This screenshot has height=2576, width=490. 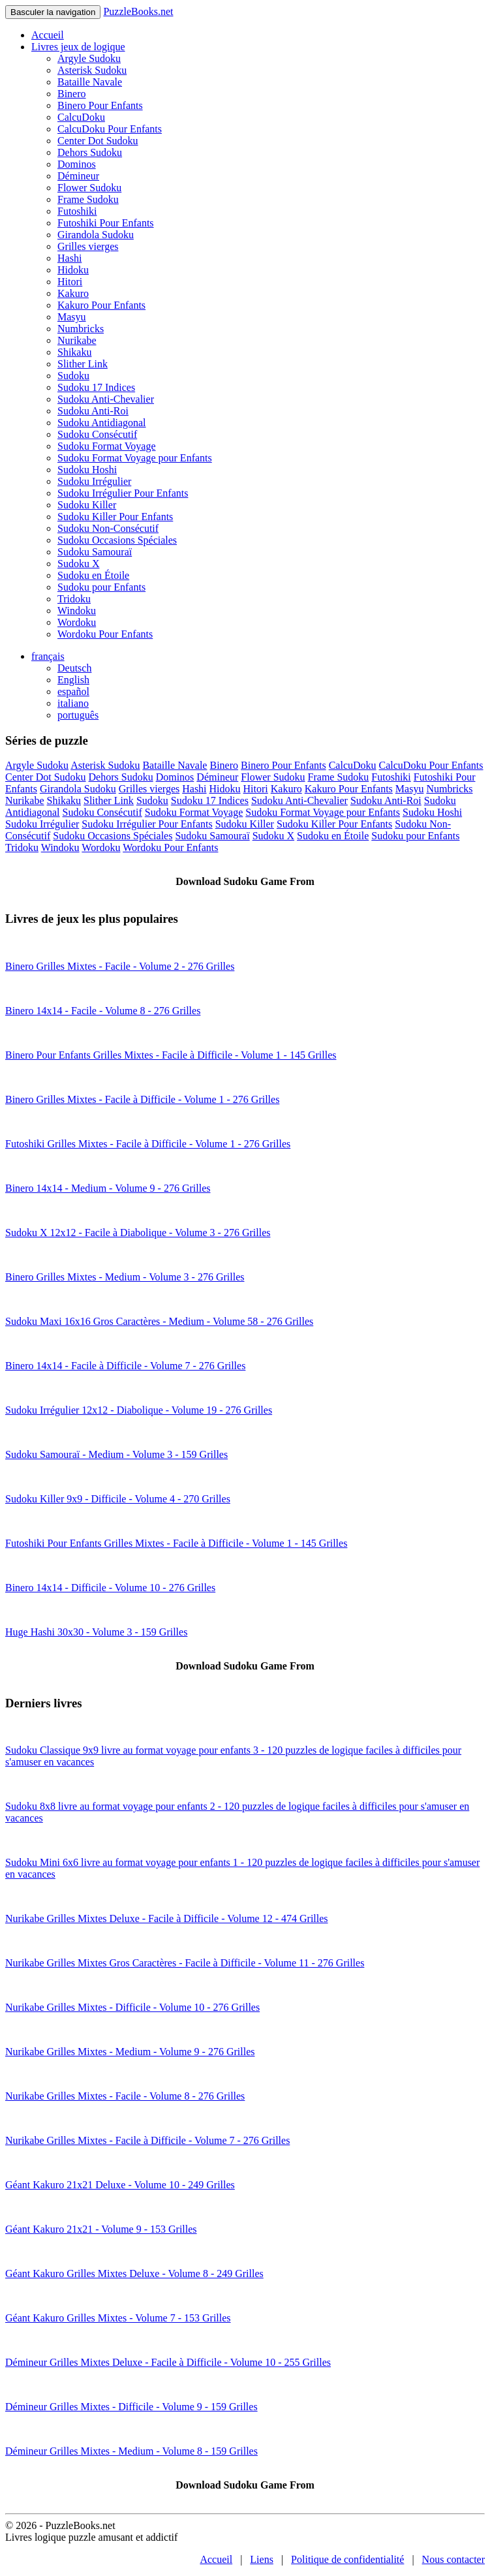 I want to click on Nurikabe Grilles Mixtes Deluxe - Facile à Difficile - Volume 12 - 474 Grilles, so click(x=166, y=1918).